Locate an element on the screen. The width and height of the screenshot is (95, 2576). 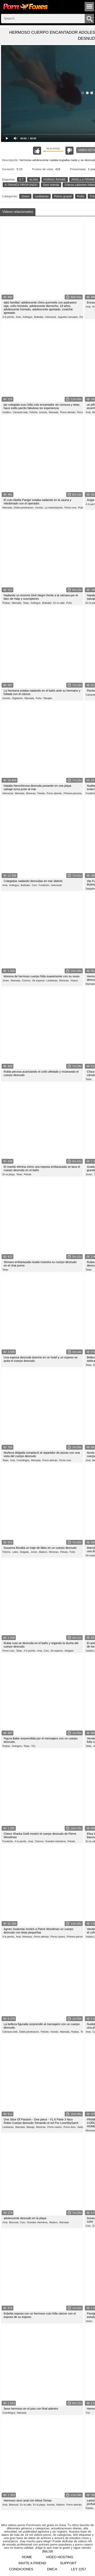
Digitación, is located at coordinates (17, 698).